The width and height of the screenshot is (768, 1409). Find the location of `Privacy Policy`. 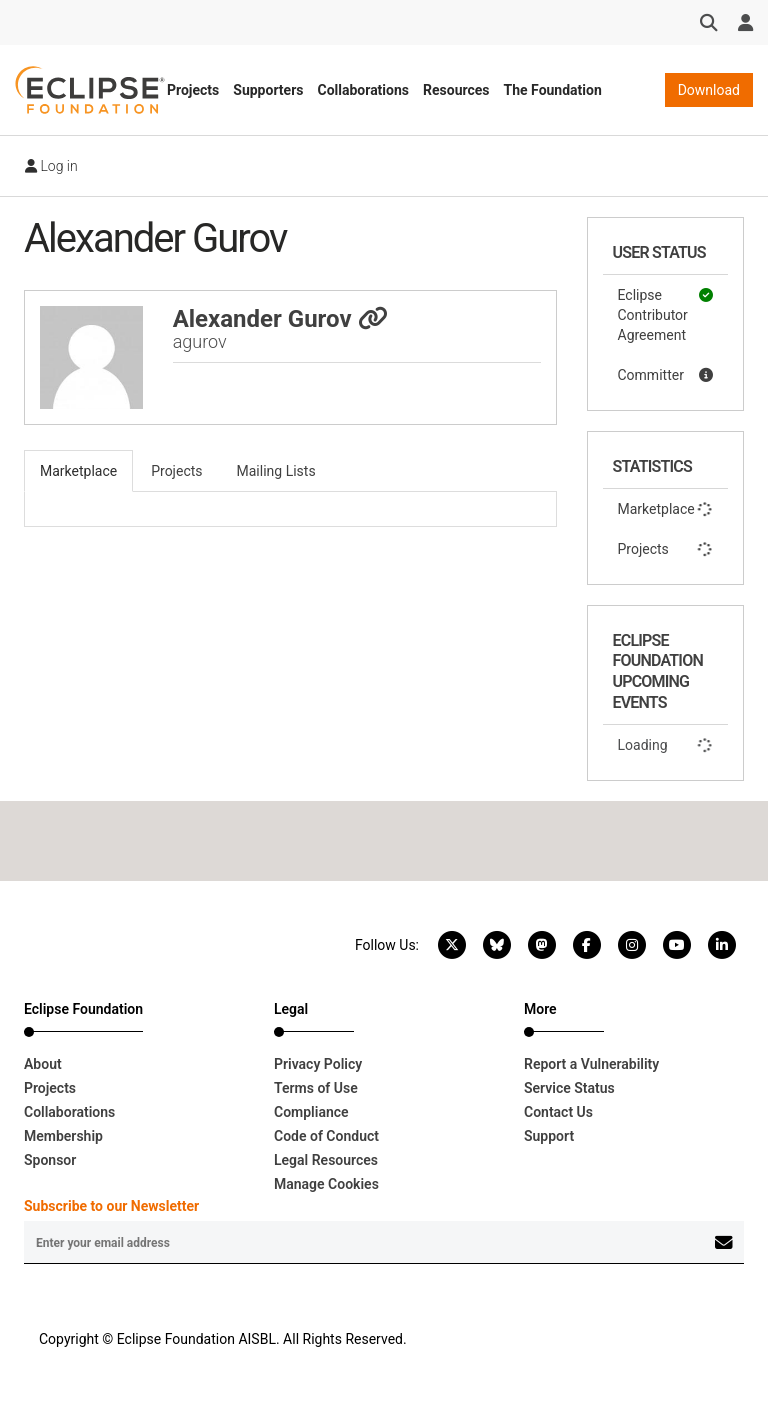

Privacy Policy is located at coordinates (318, 1064).